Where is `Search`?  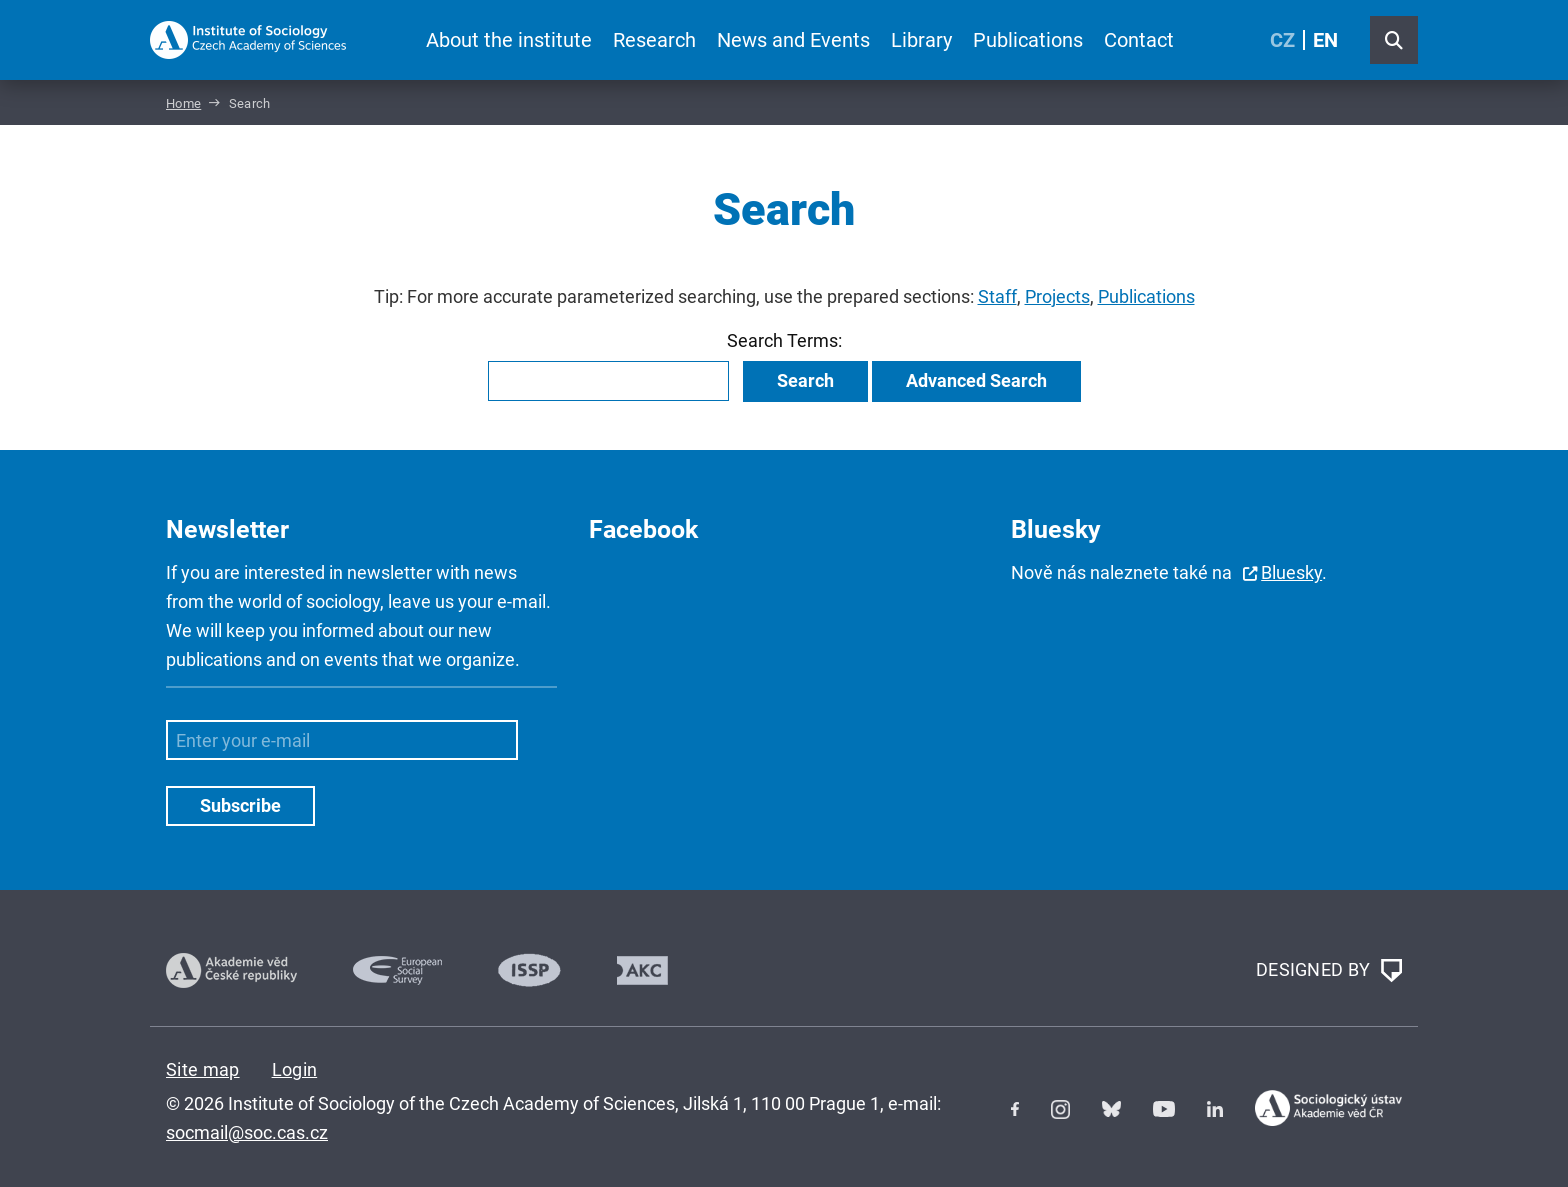 Search is located at coordinates (805, 380).